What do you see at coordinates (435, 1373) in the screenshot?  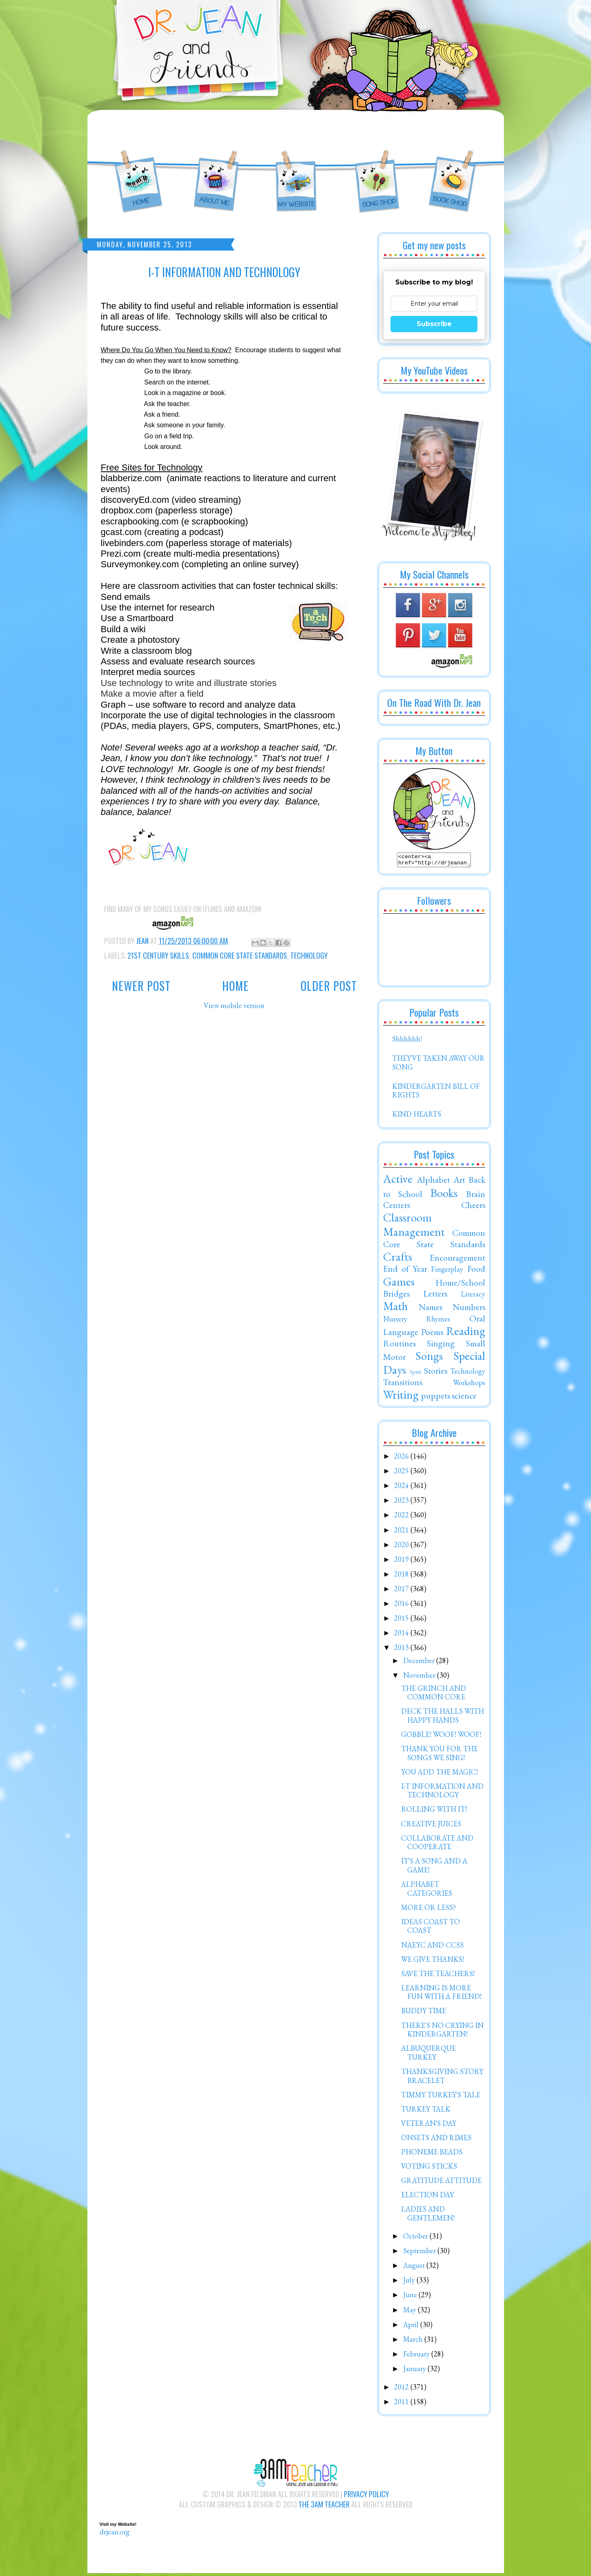 I see `Stories` at bounding box center [435, 1373].